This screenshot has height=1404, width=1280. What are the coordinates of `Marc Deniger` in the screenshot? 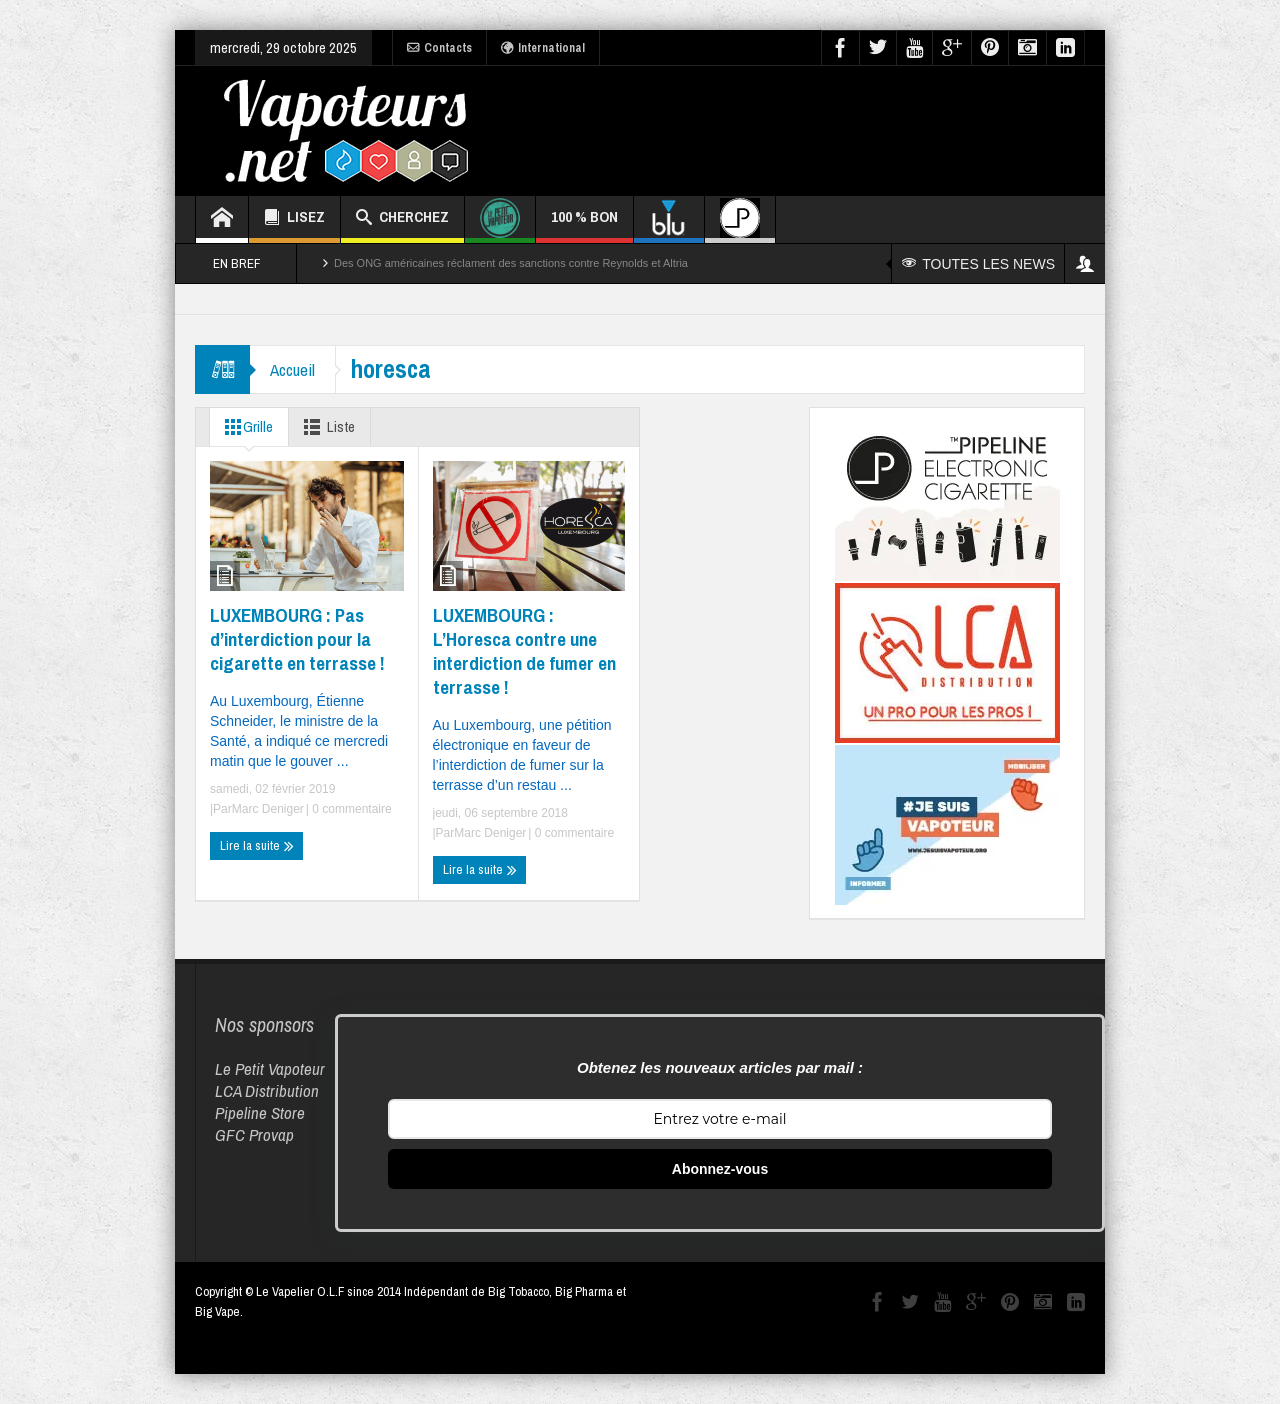 It's located at (268, 809).